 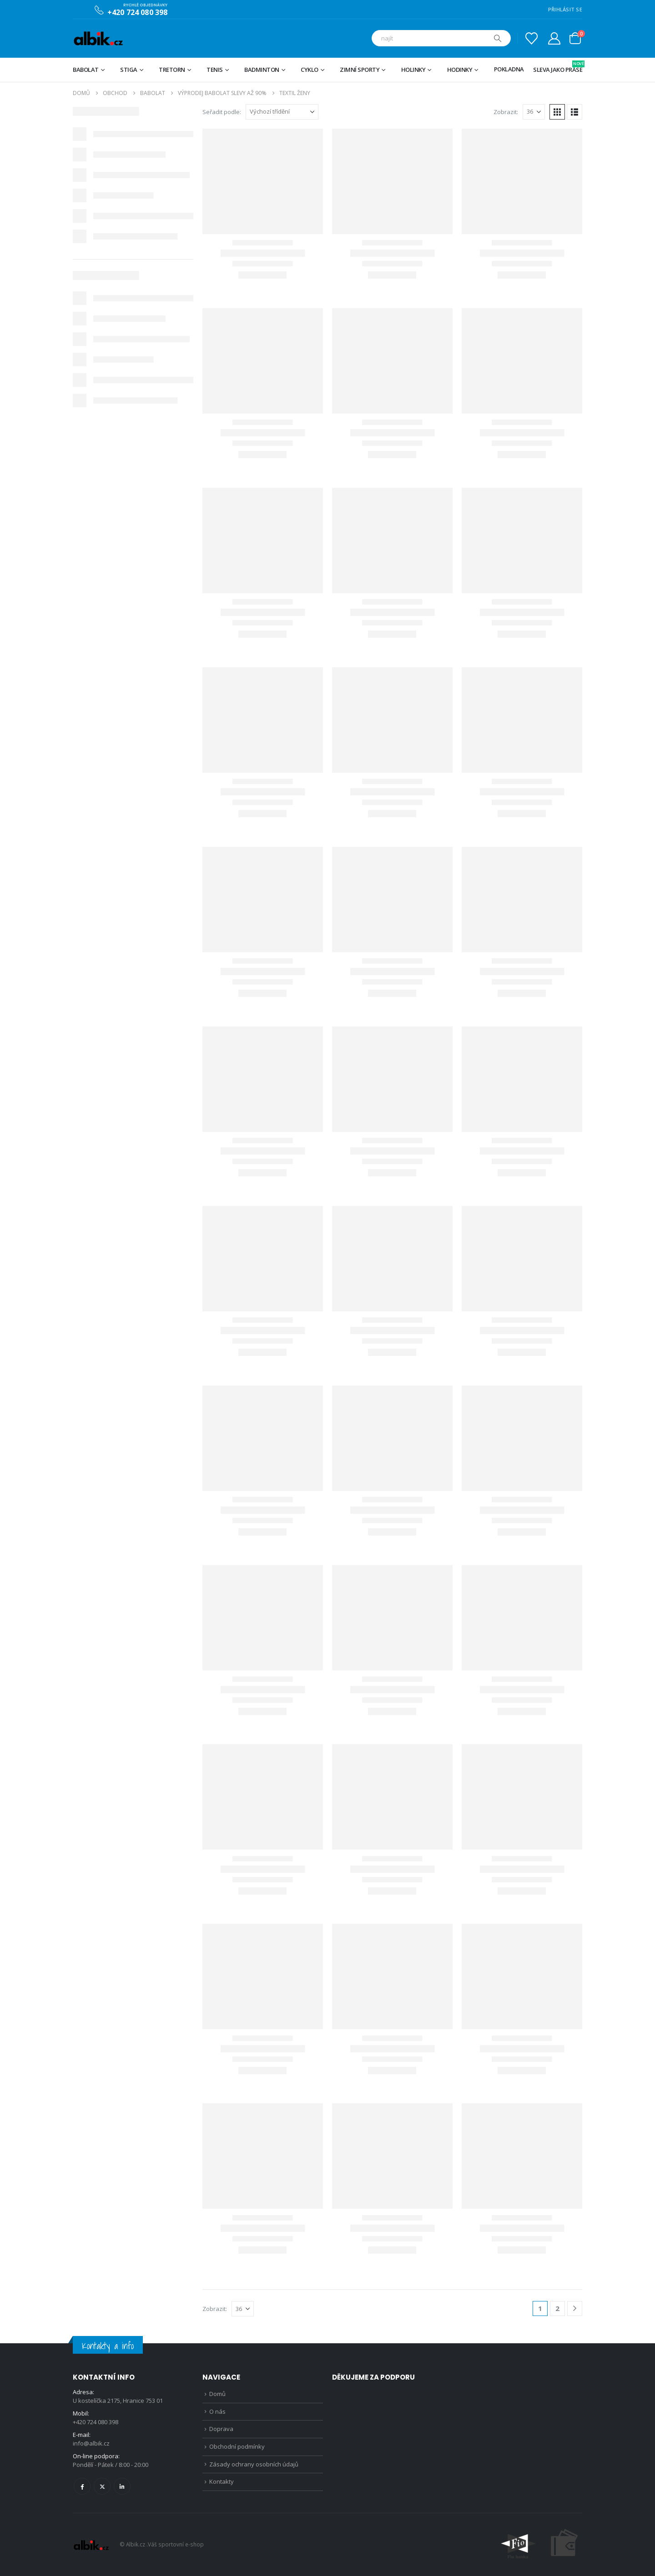 I want to click on Zásady ochrany osobních údajů, so click(x=253, y=2464).